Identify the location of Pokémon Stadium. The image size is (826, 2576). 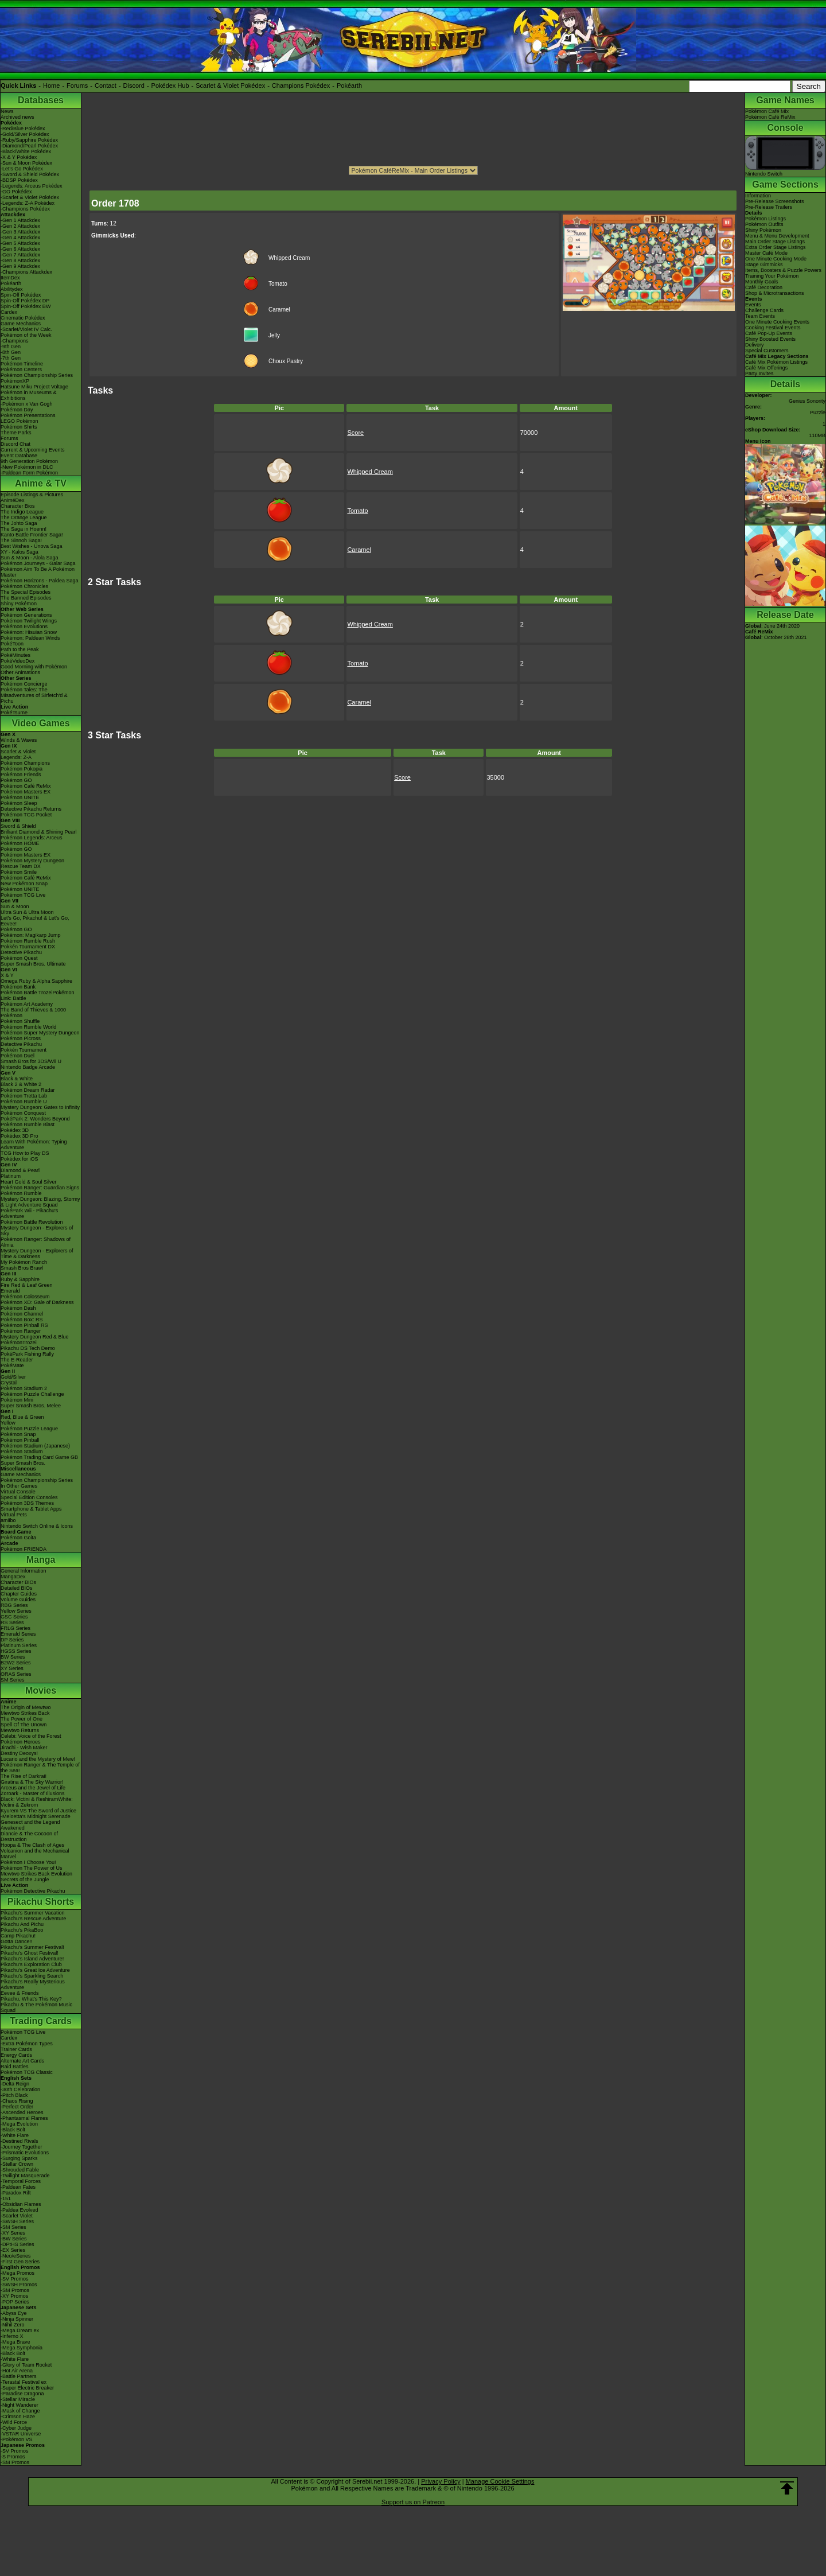
(22, 1451).